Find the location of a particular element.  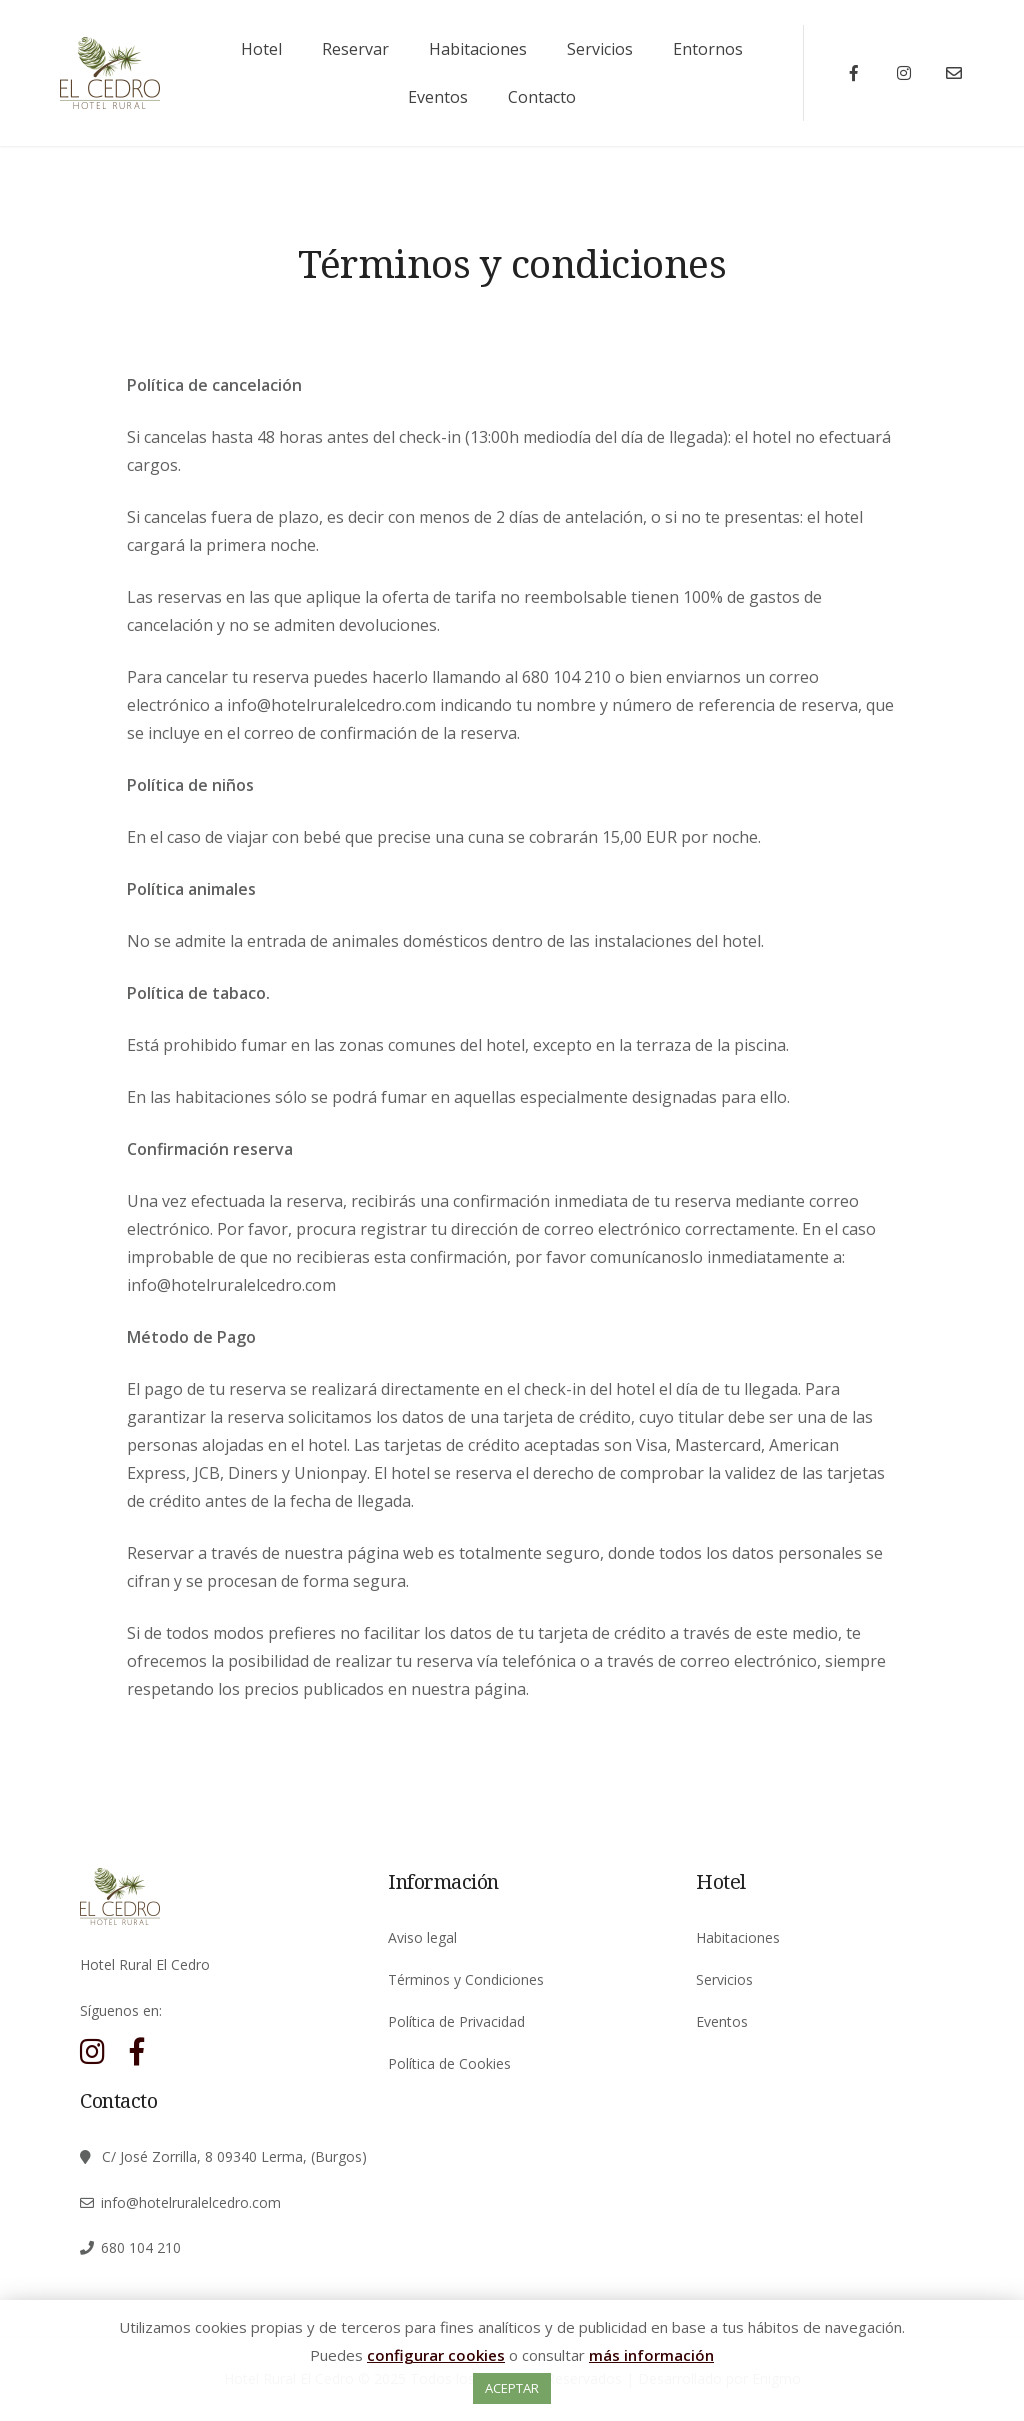

Aviso legal is located at coordinates (422, 1937).